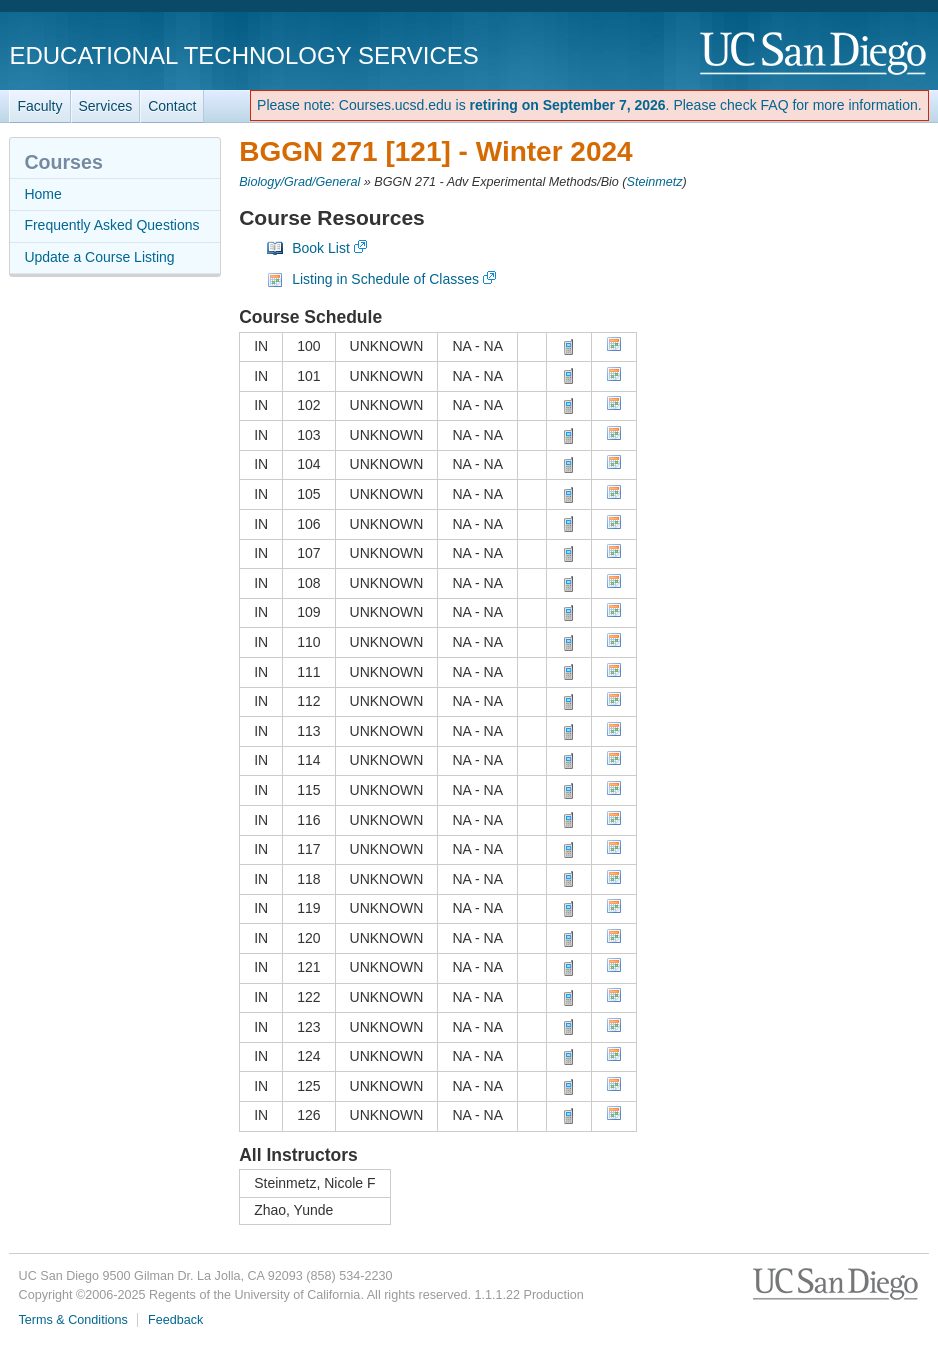  Describe the element at coordinates (175, 1320) in the screenshot. I see `Feedback` at that location.